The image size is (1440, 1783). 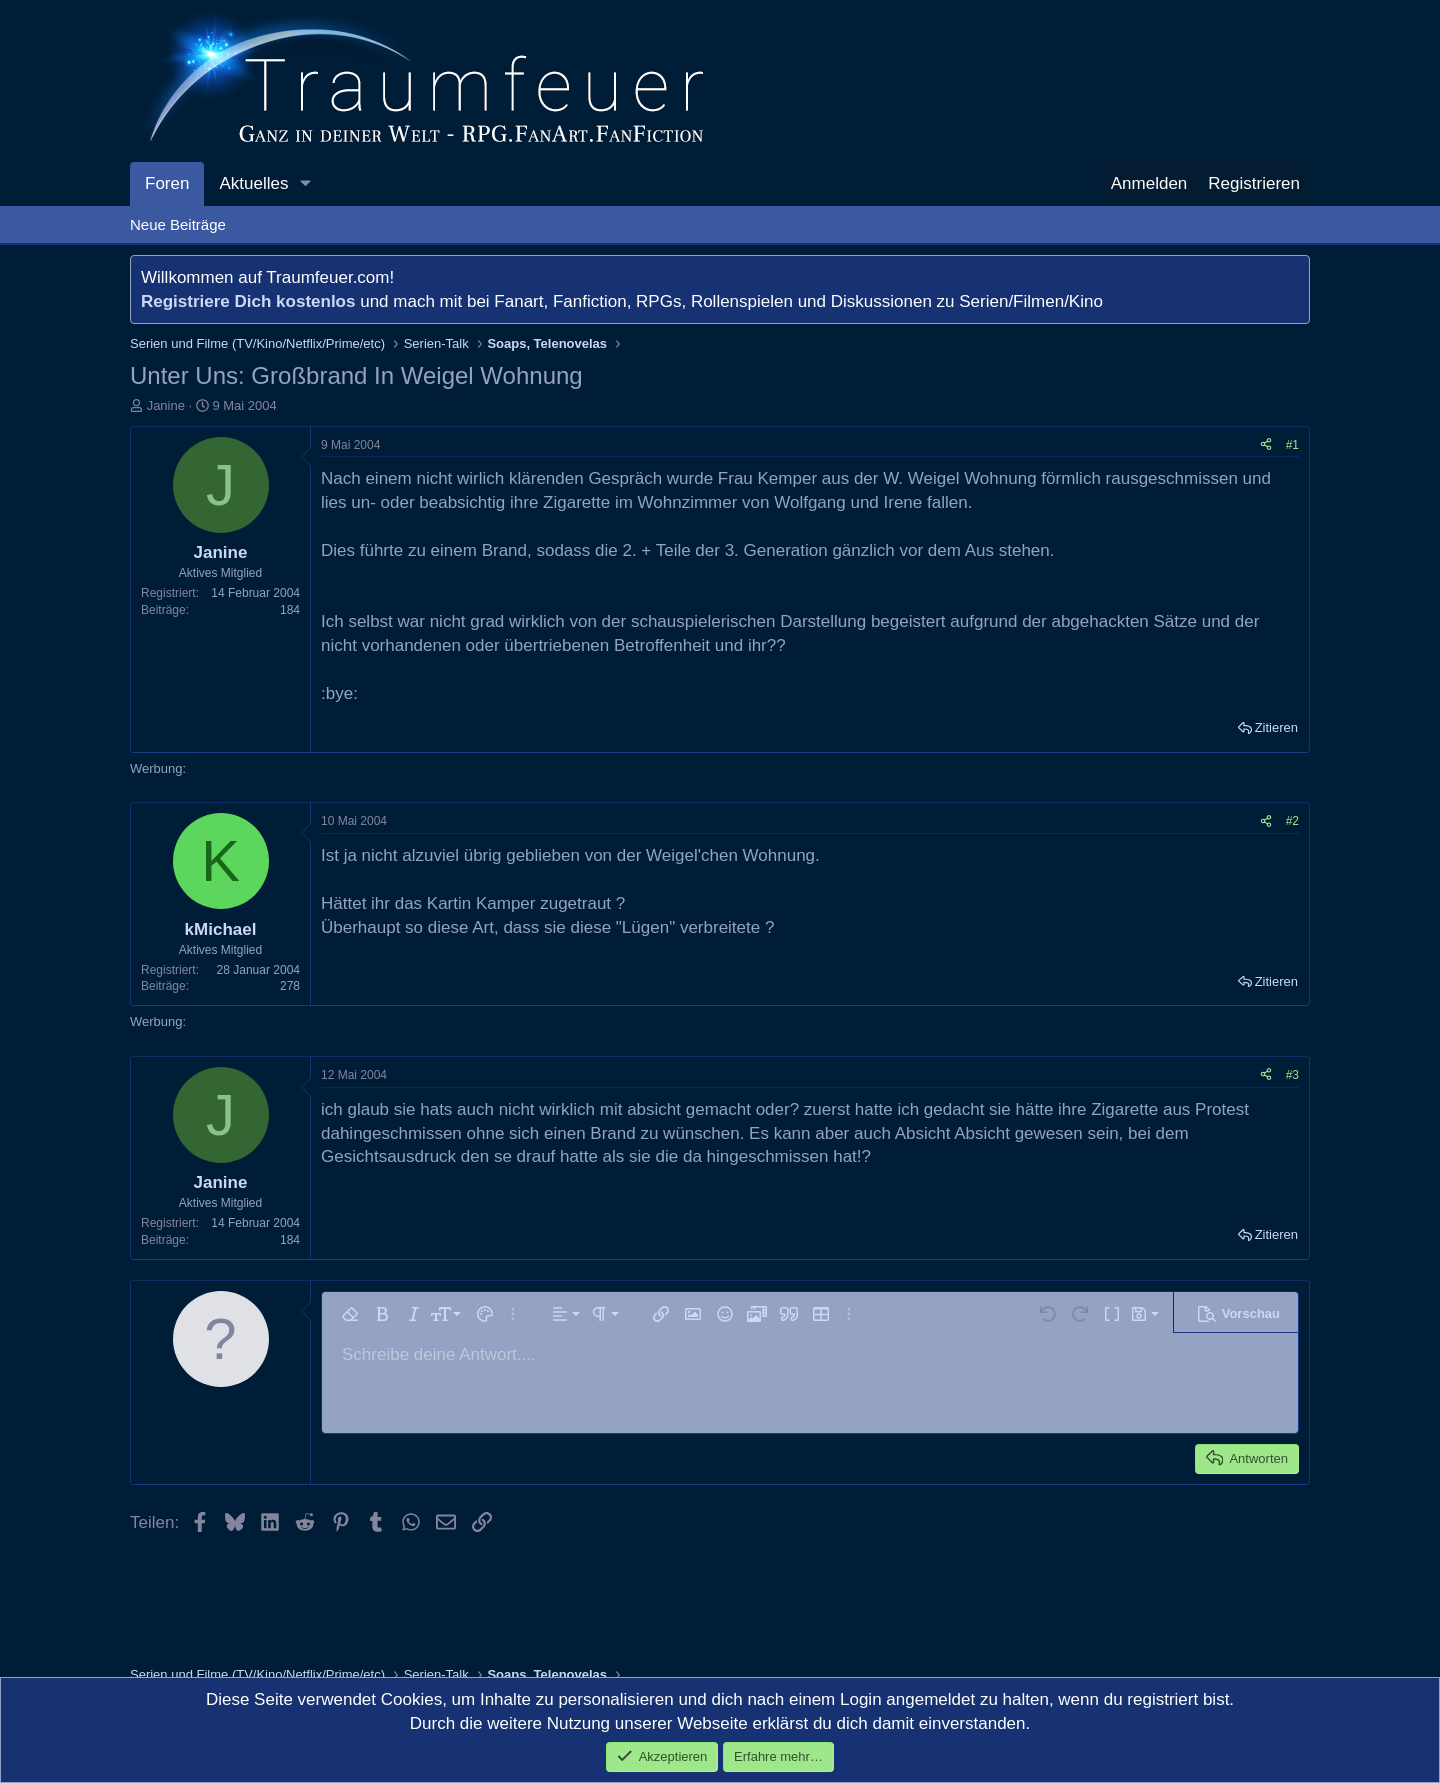 I want to click on Neue Beiträge, so click(x=178, y=224).